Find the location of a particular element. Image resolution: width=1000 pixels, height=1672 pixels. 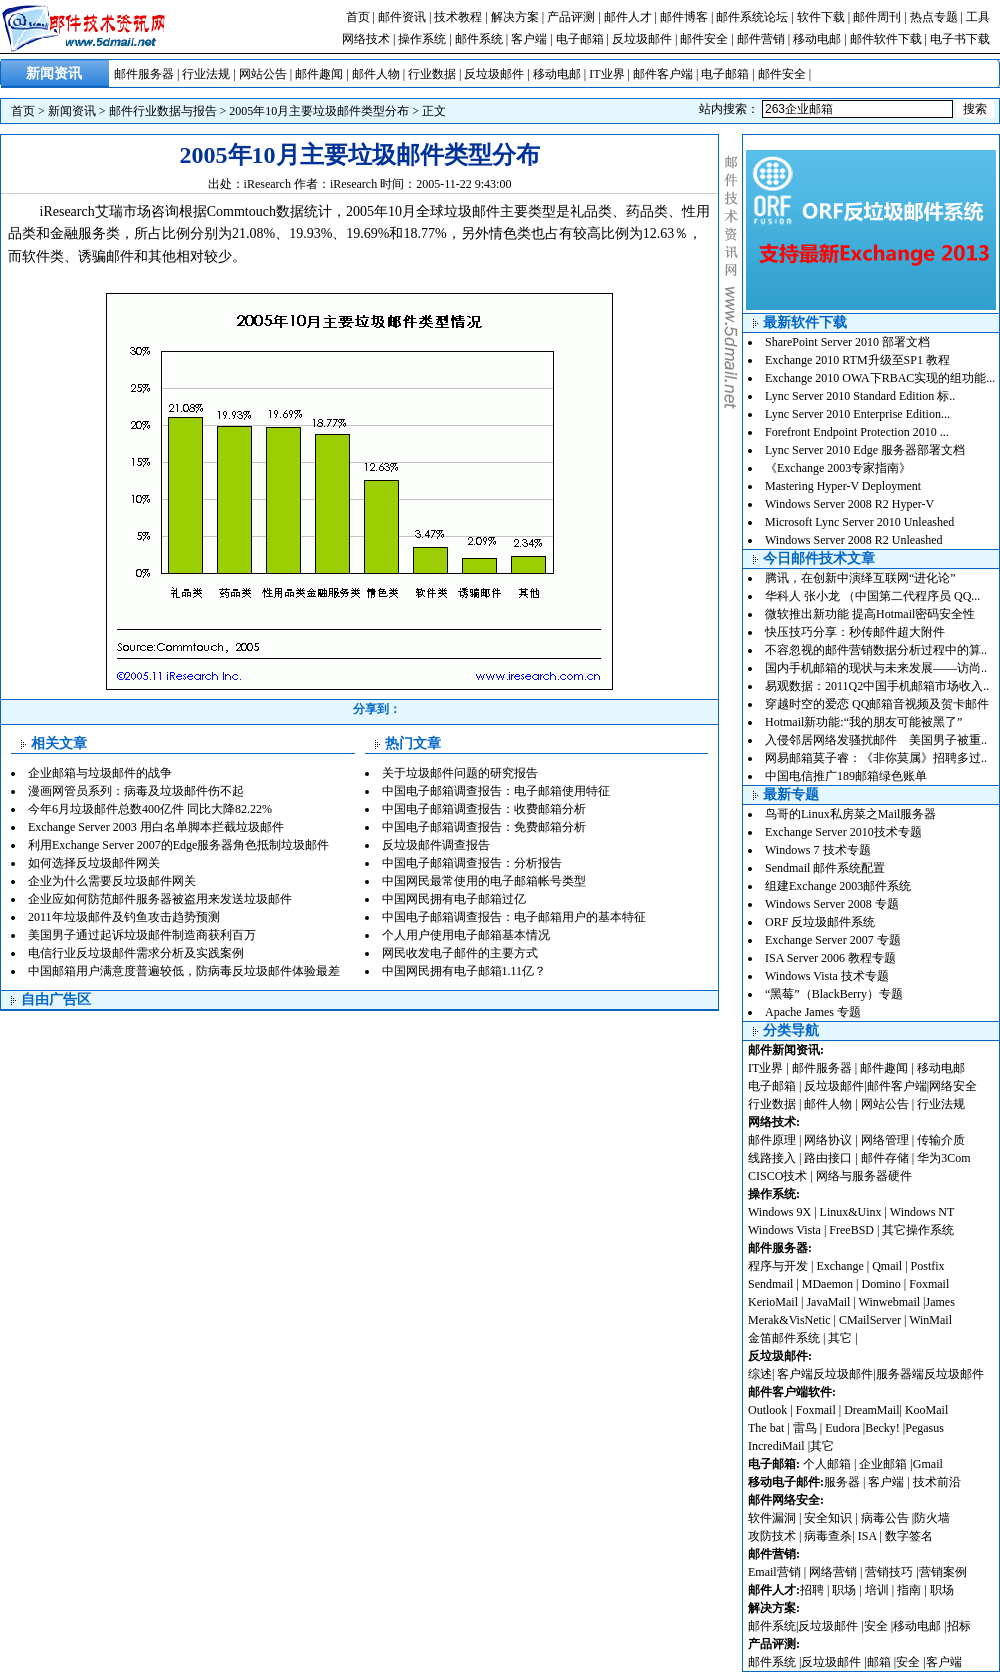

其它 is located at coordinates (840, 1338).